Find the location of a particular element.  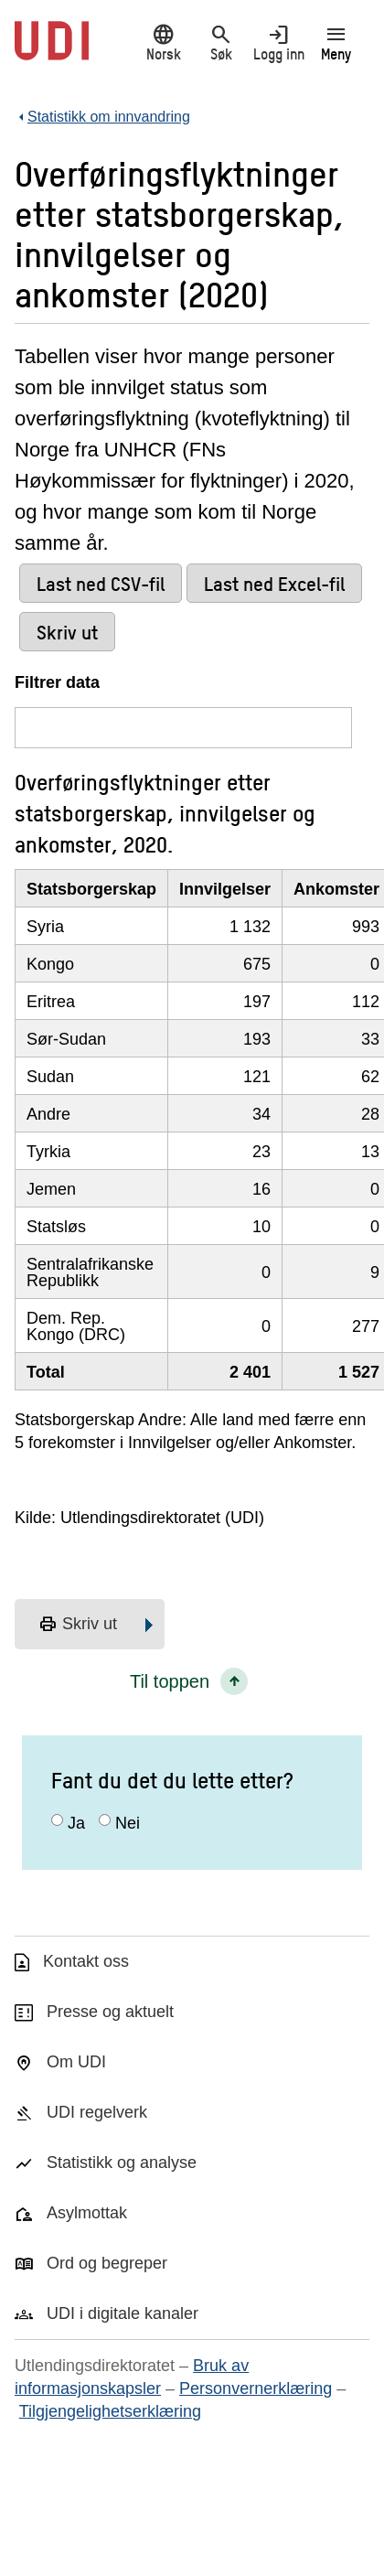

Personvernerklæring is located at coordinates (255, 2388).